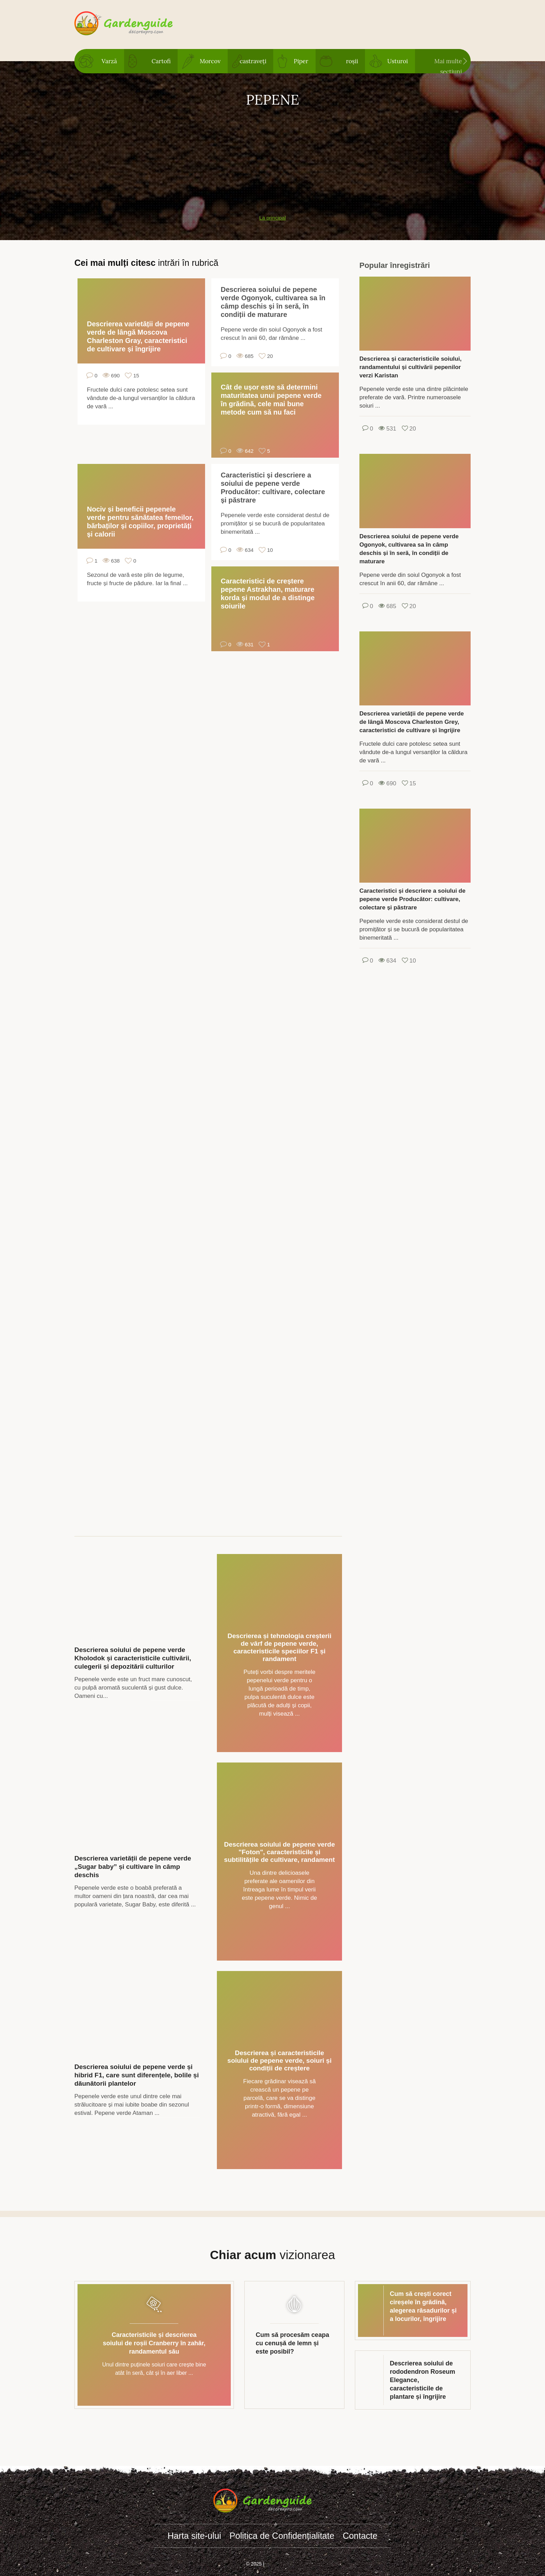  What do you see at coordinates (138, 336) in the screenshot?
I see `Descrierea varietății de pepene verde de lângă Moscova Charleston Gray, caracteristici de cultivare și îngrijire` at bounding box center [138, 336].